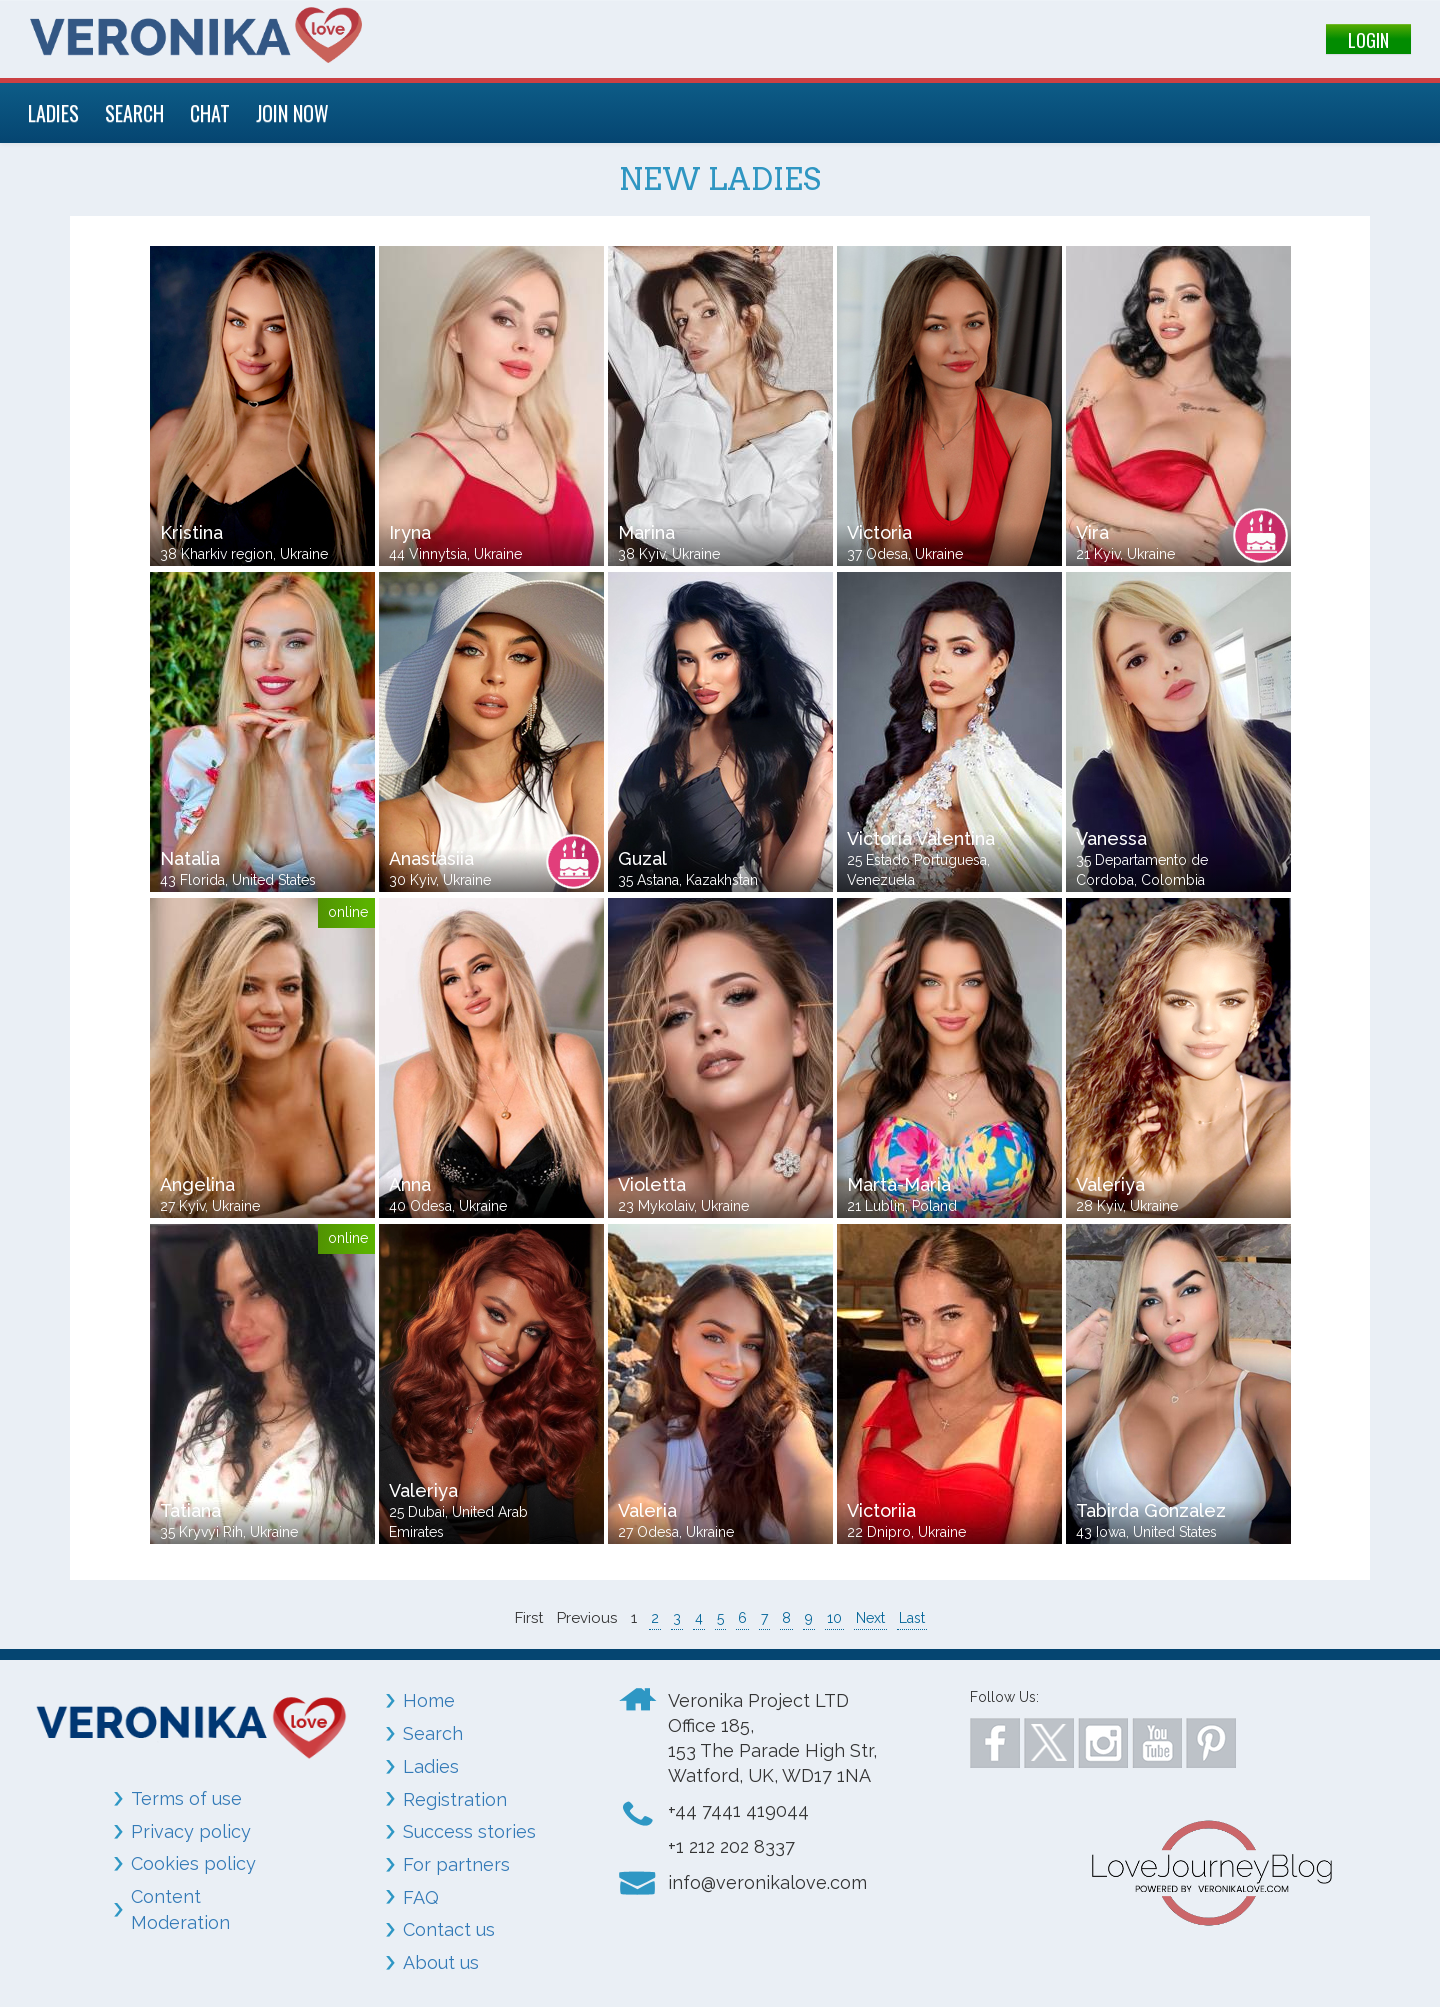 Image resolution: width=1440 pixels, height=2007 pixels. What do you see at coordinates (642, 858) in the screenshot?
I see `Guzal` at bounding box center [642, 858].